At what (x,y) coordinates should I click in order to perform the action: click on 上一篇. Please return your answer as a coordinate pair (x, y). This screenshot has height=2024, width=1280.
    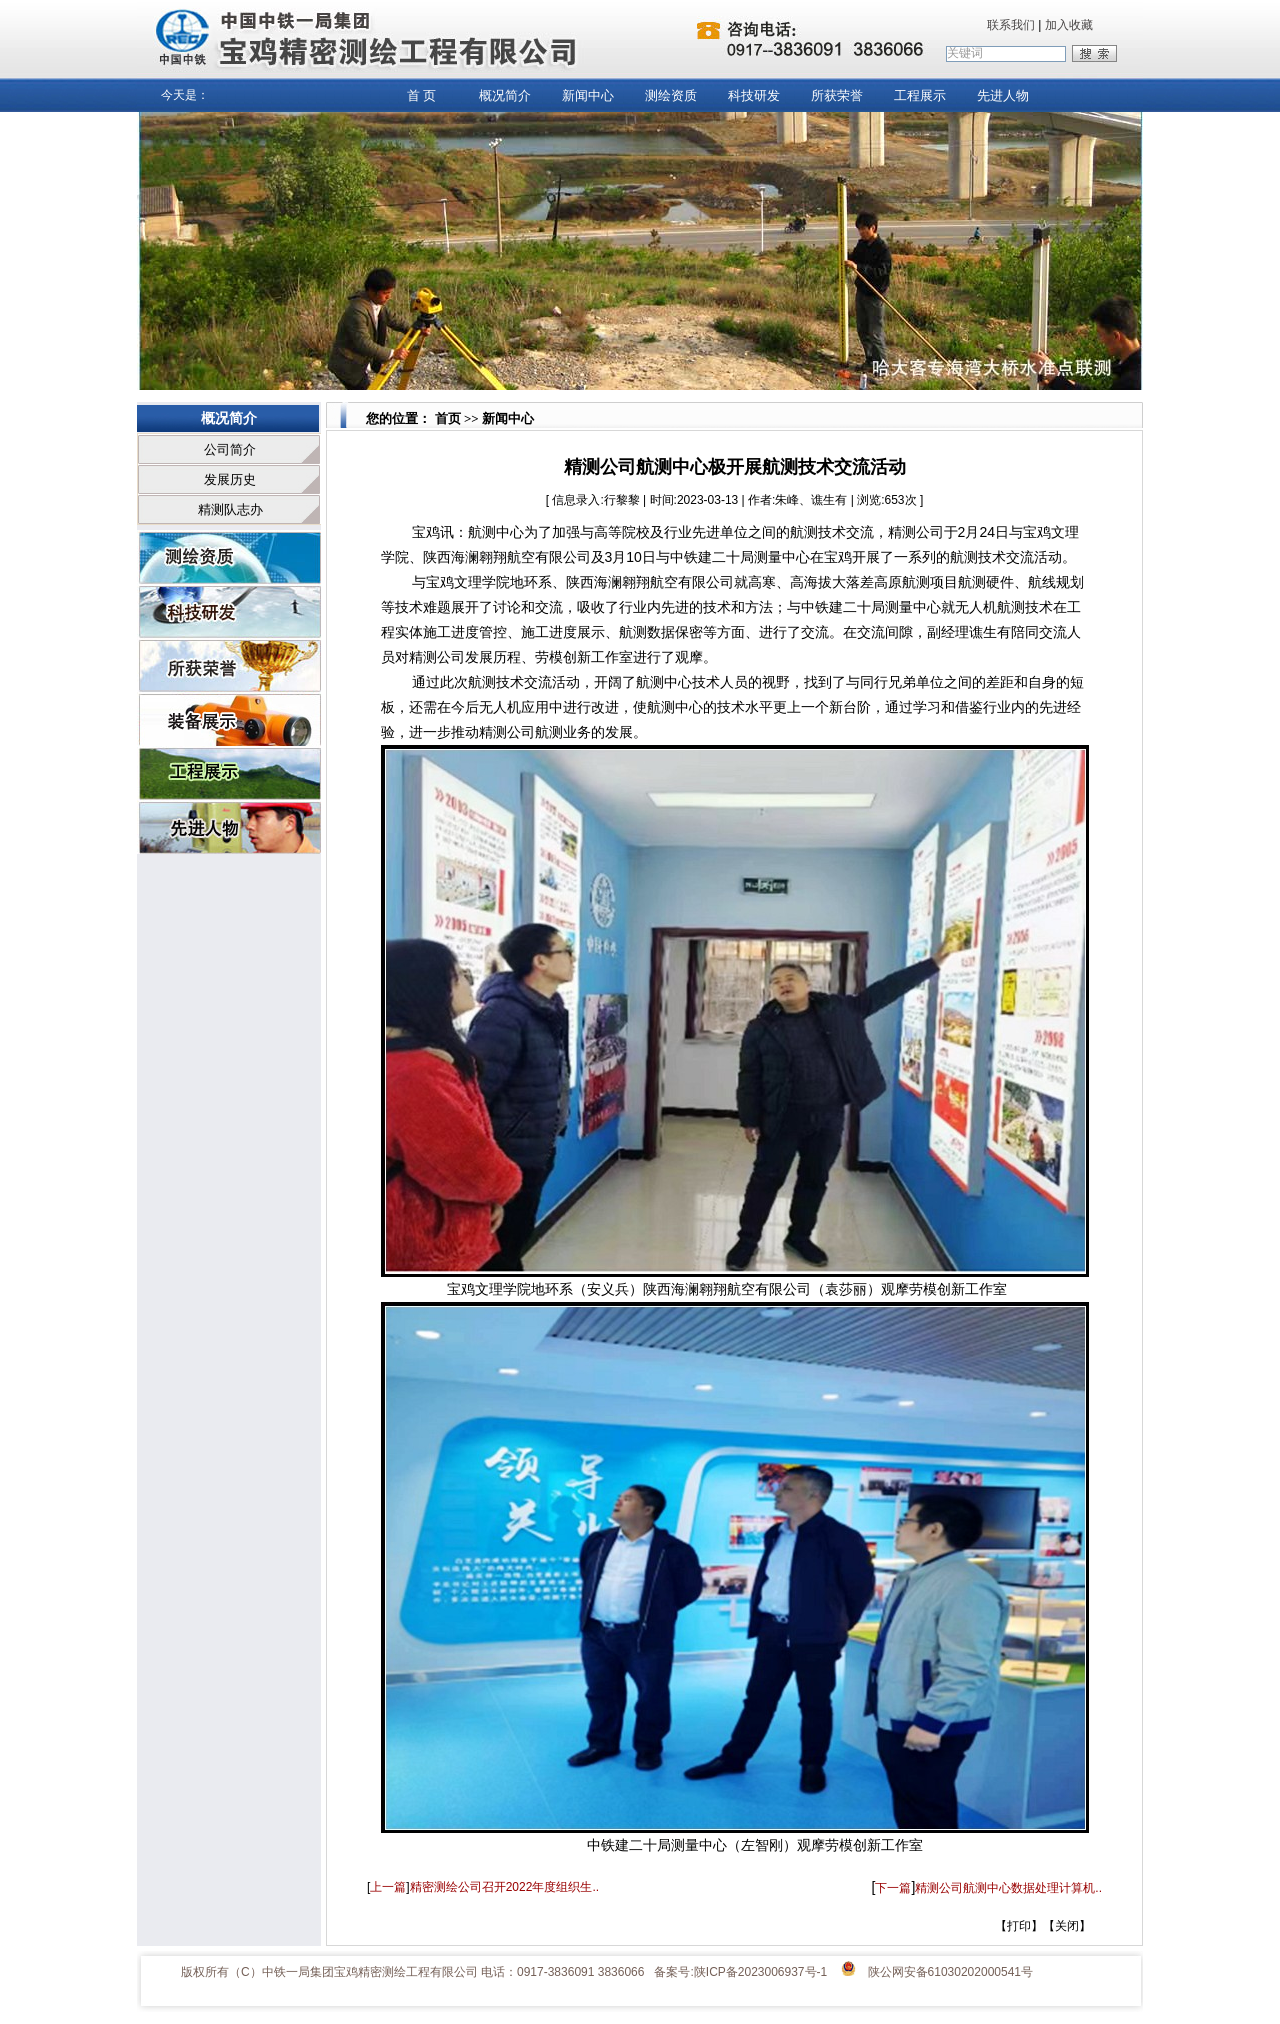
    Looking at the image, I should click on (388, 1887).